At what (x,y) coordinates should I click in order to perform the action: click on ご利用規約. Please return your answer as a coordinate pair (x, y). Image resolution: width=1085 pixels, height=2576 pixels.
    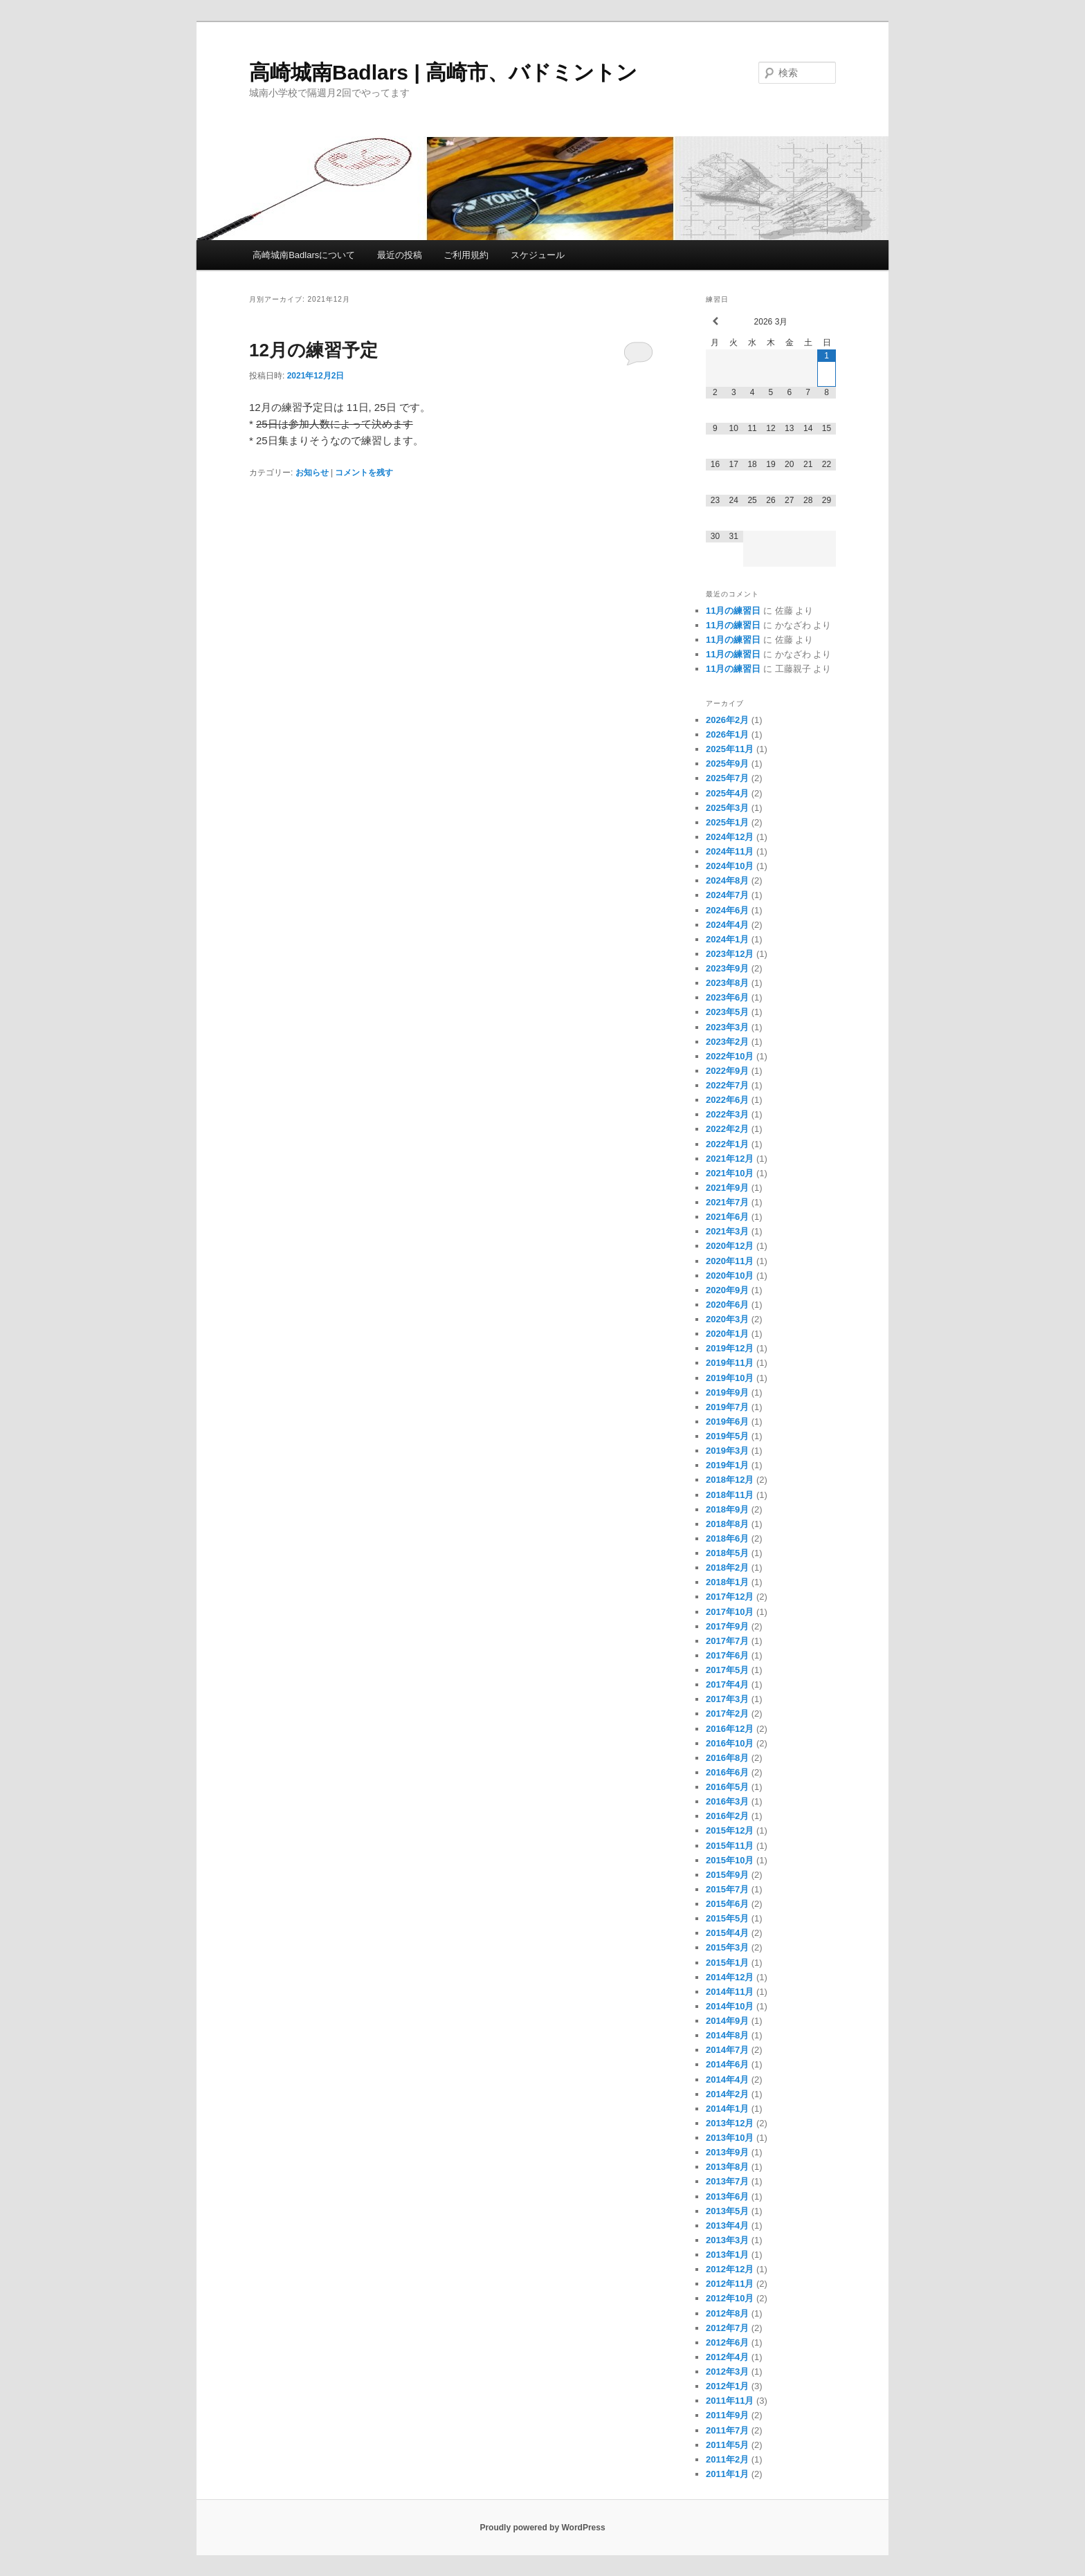
    Looking at the image, I should click on (466, 255).